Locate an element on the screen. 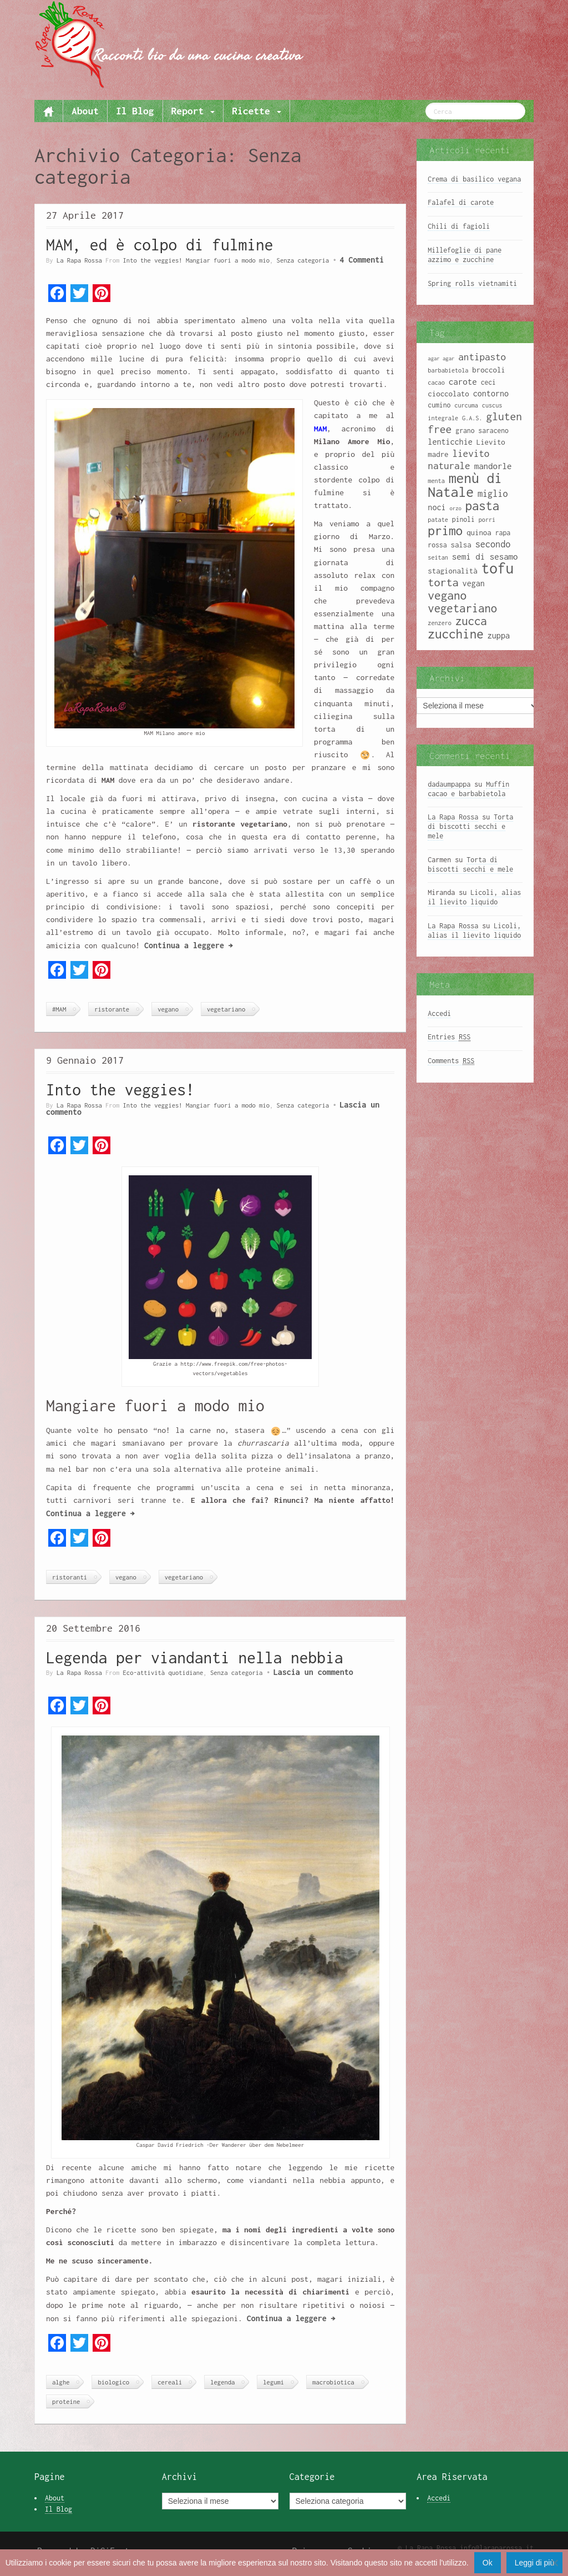 This screenshot has width=568, height=2576. ristoranti is located at coordinates (69, 1577).